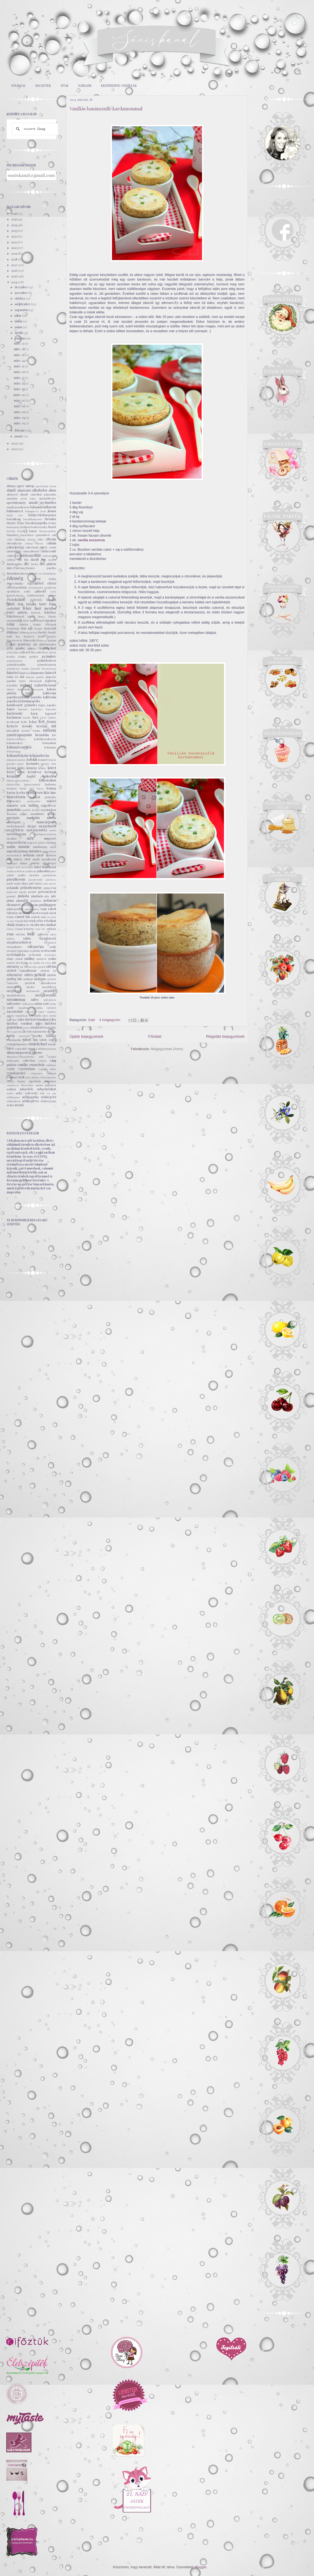 The image size is (314, 2576). What do you see at coordinates (31, 966) in the screenshot?
I see `sörkorcsolya` at bounding box center [31, 966].